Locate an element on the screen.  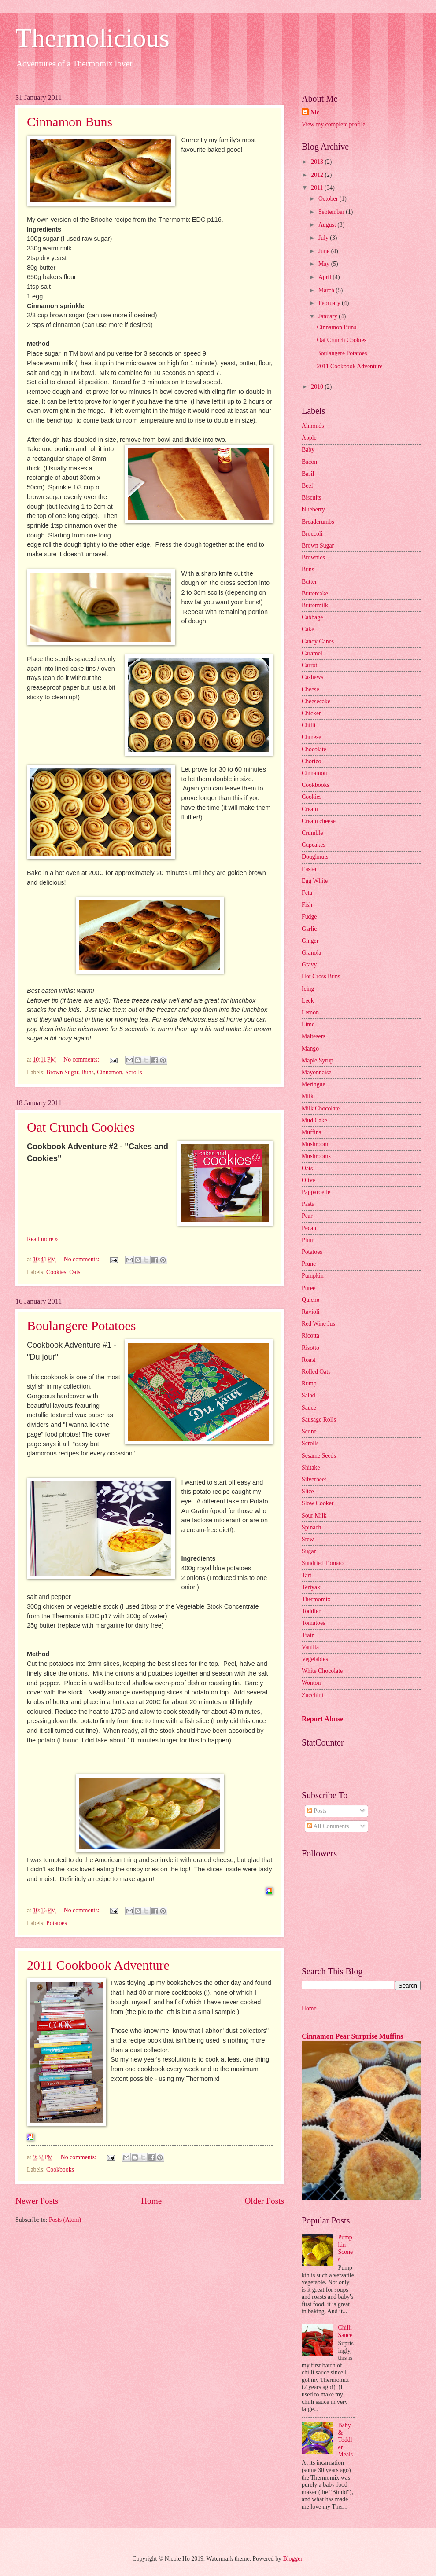
Mushroom is located at coordinates (315, 1144).